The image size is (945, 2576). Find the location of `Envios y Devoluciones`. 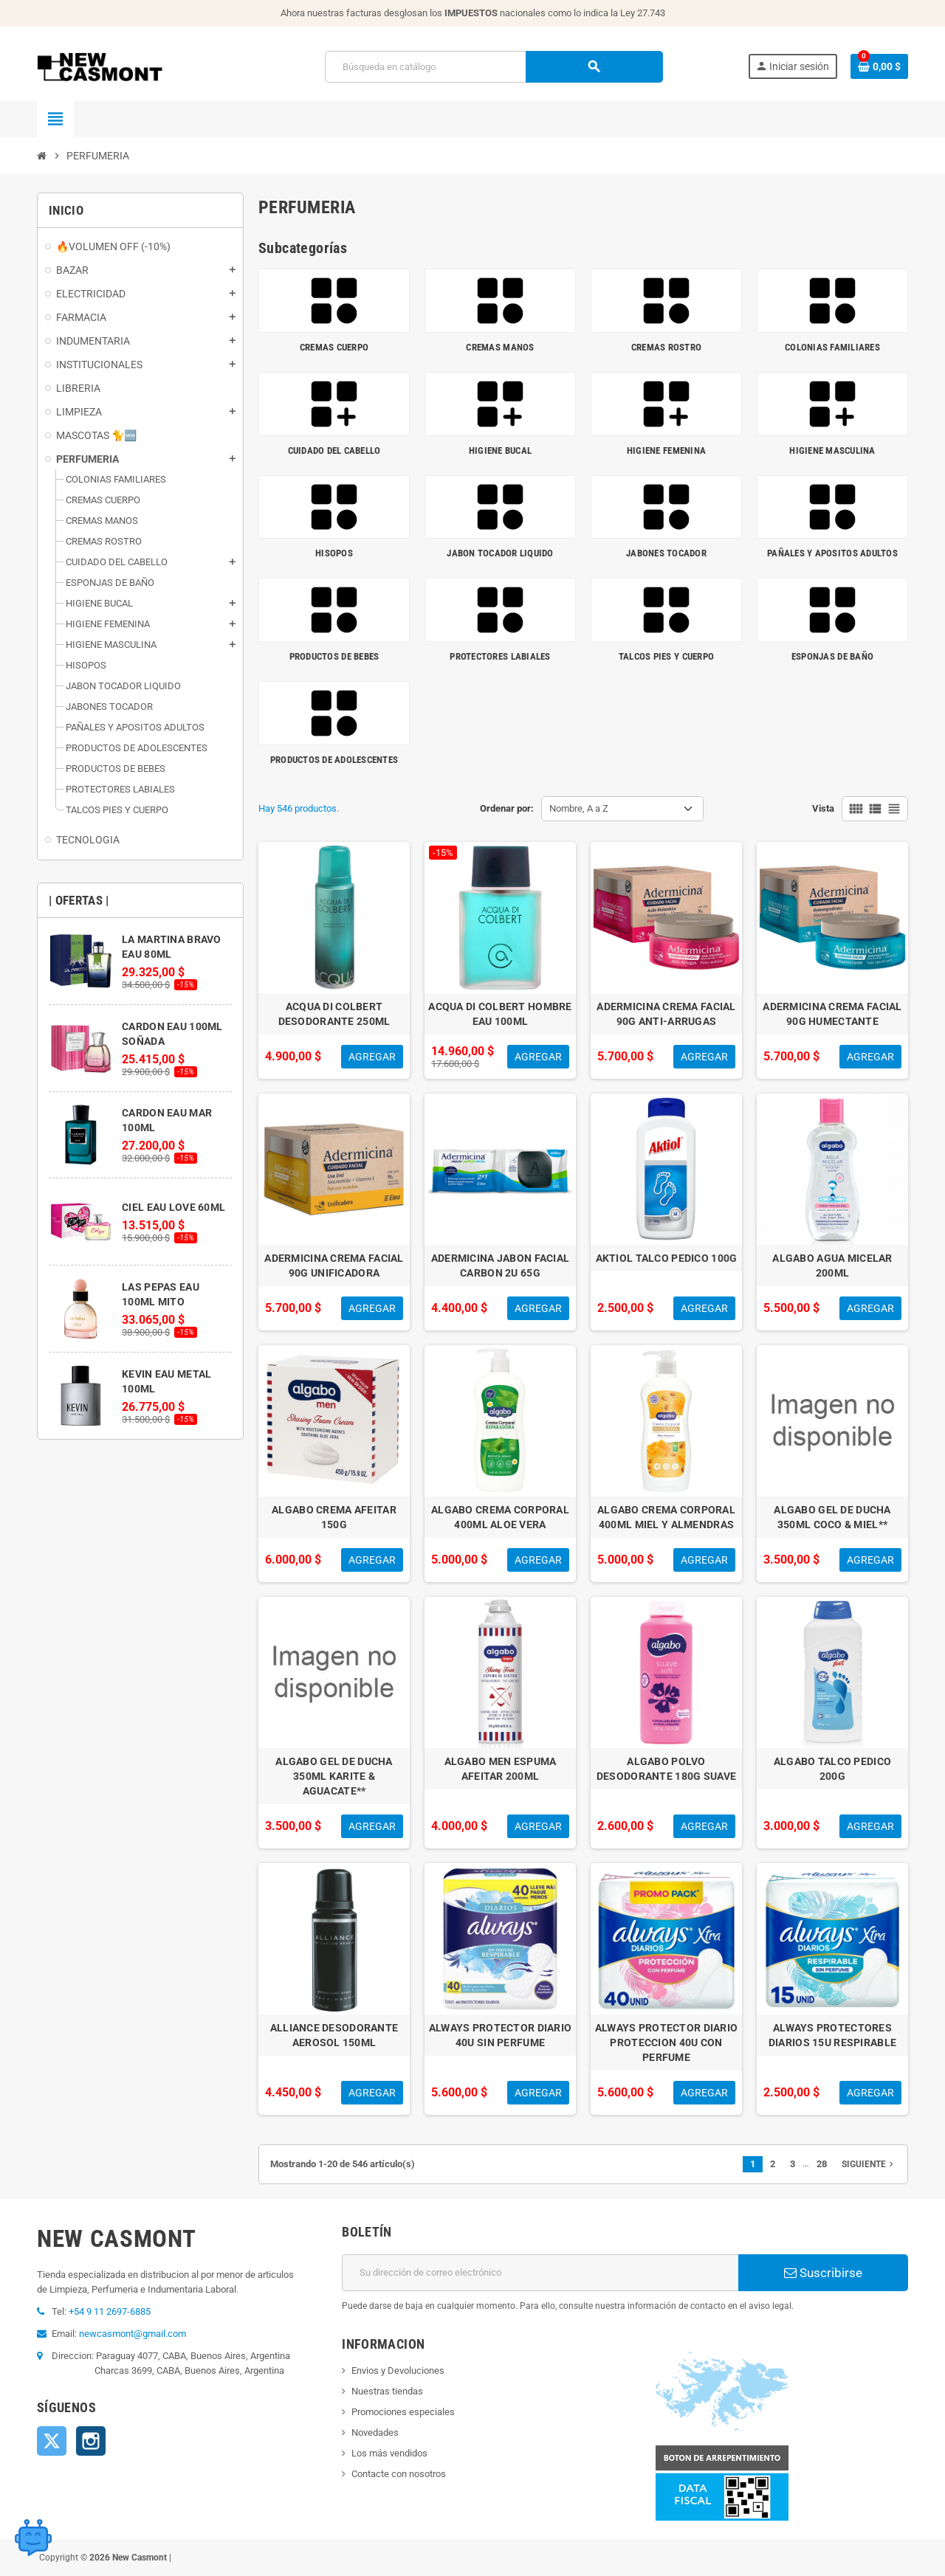

Envios y Devoluciones is located at coordinates (397, 2370).